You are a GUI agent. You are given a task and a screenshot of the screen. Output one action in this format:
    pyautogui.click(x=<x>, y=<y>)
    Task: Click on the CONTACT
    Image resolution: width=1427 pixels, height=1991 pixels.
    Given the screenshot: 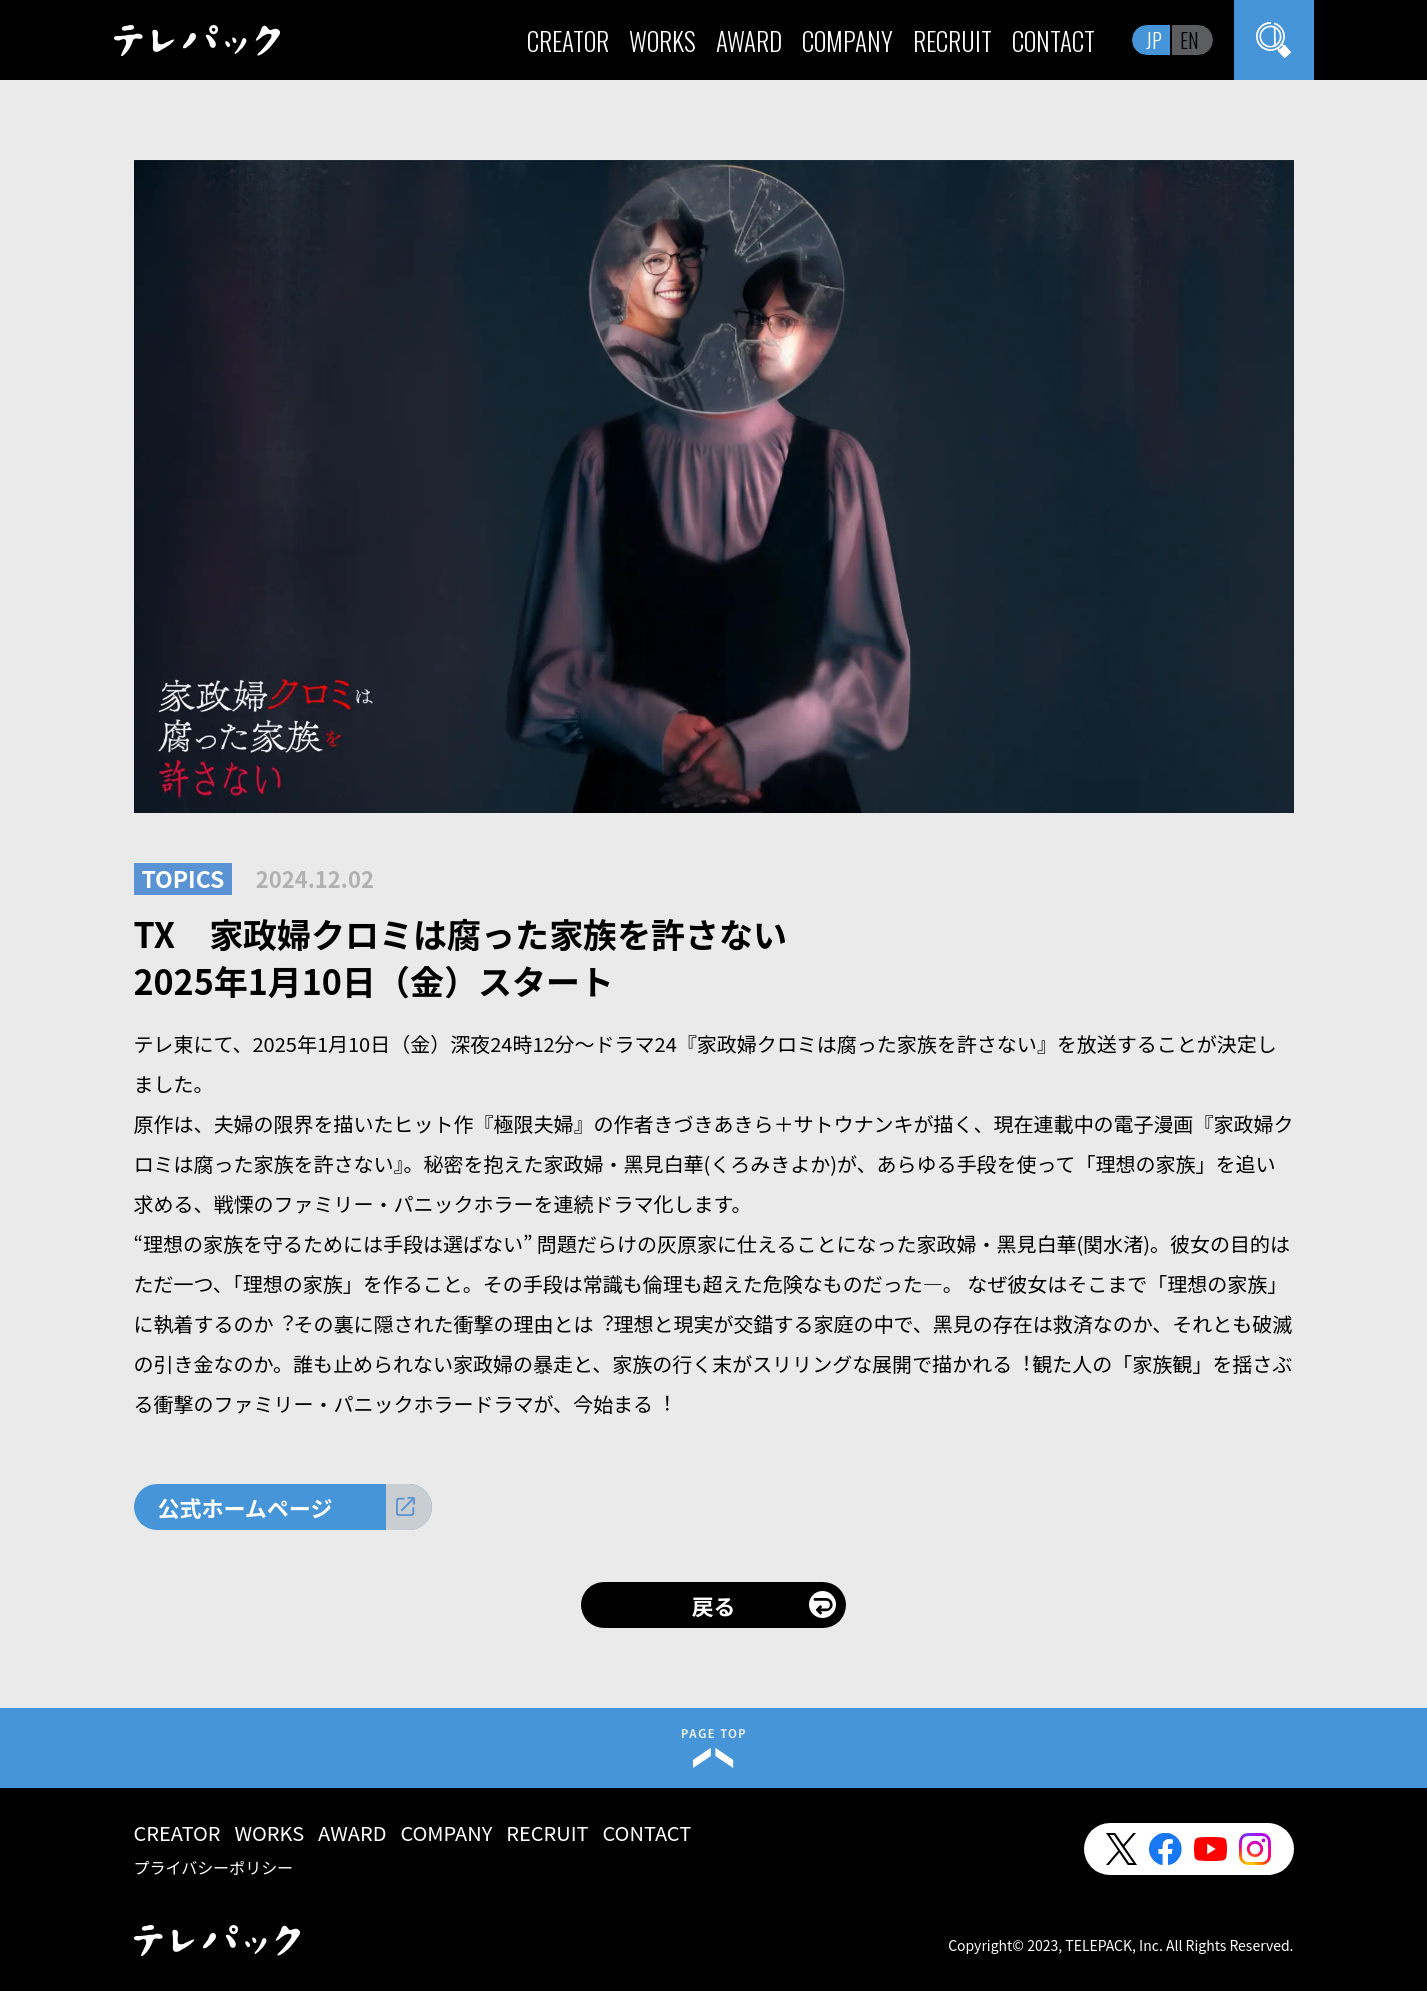 What is the action you would take?
    pyautogui.click(x=1053, y=40)
    